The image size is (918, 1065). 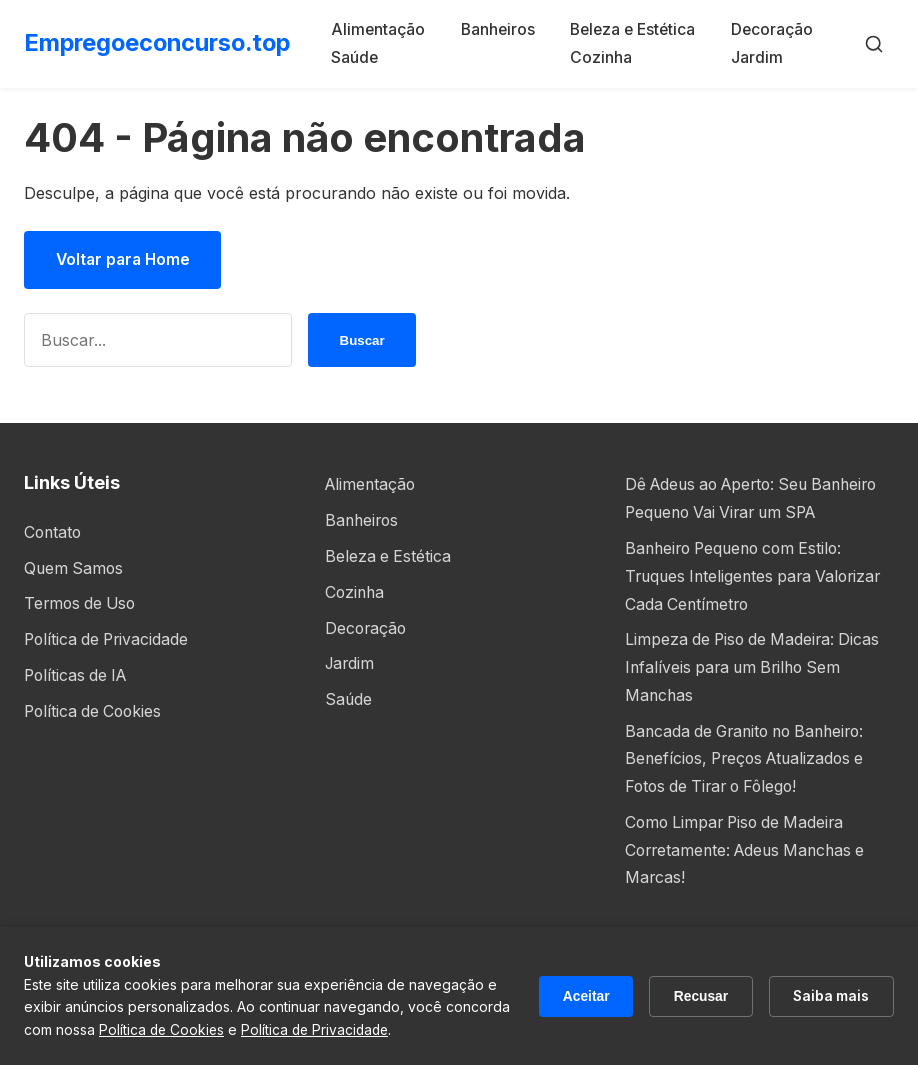 I want to click on Alimentação, so click(x=384, y=29).